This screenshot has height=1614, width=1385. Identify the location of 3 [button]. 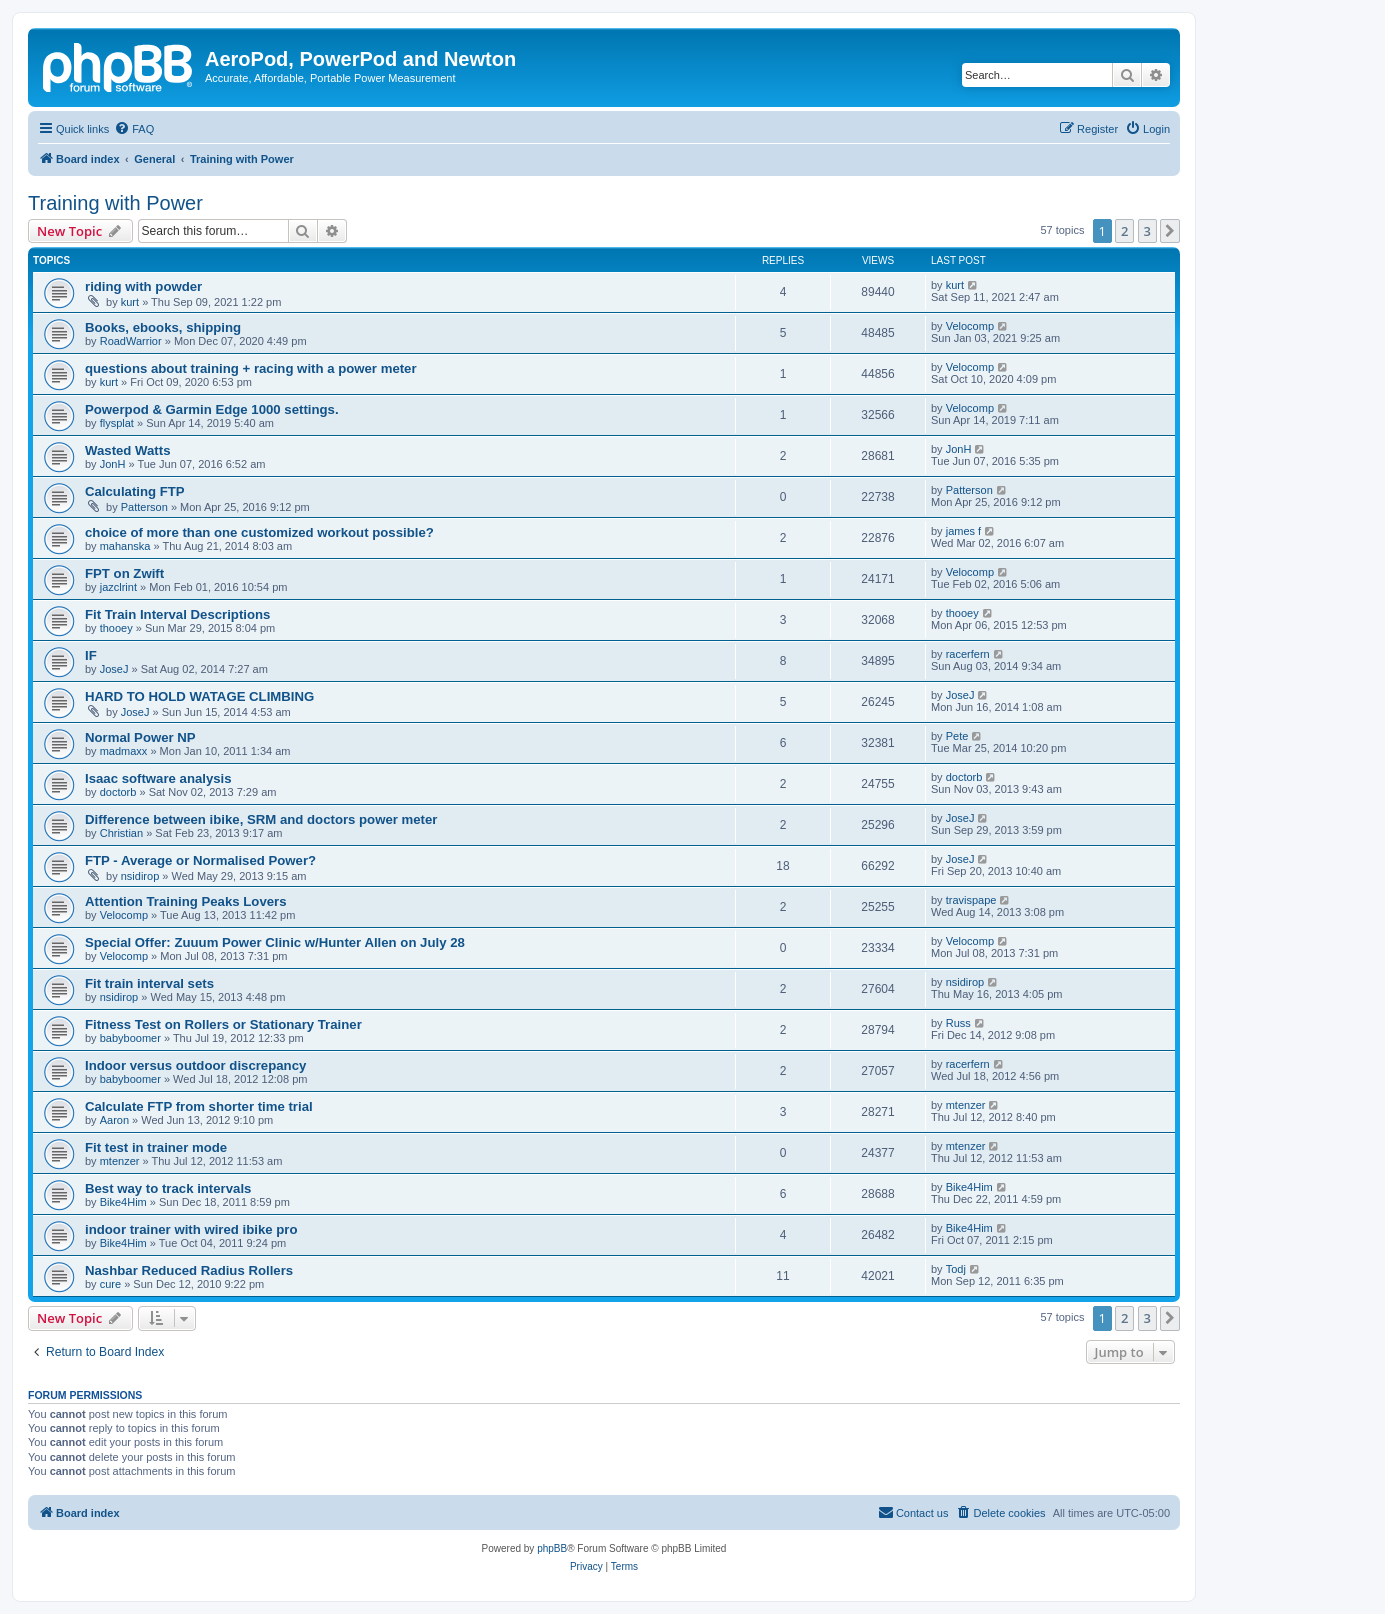
(1147, 231).